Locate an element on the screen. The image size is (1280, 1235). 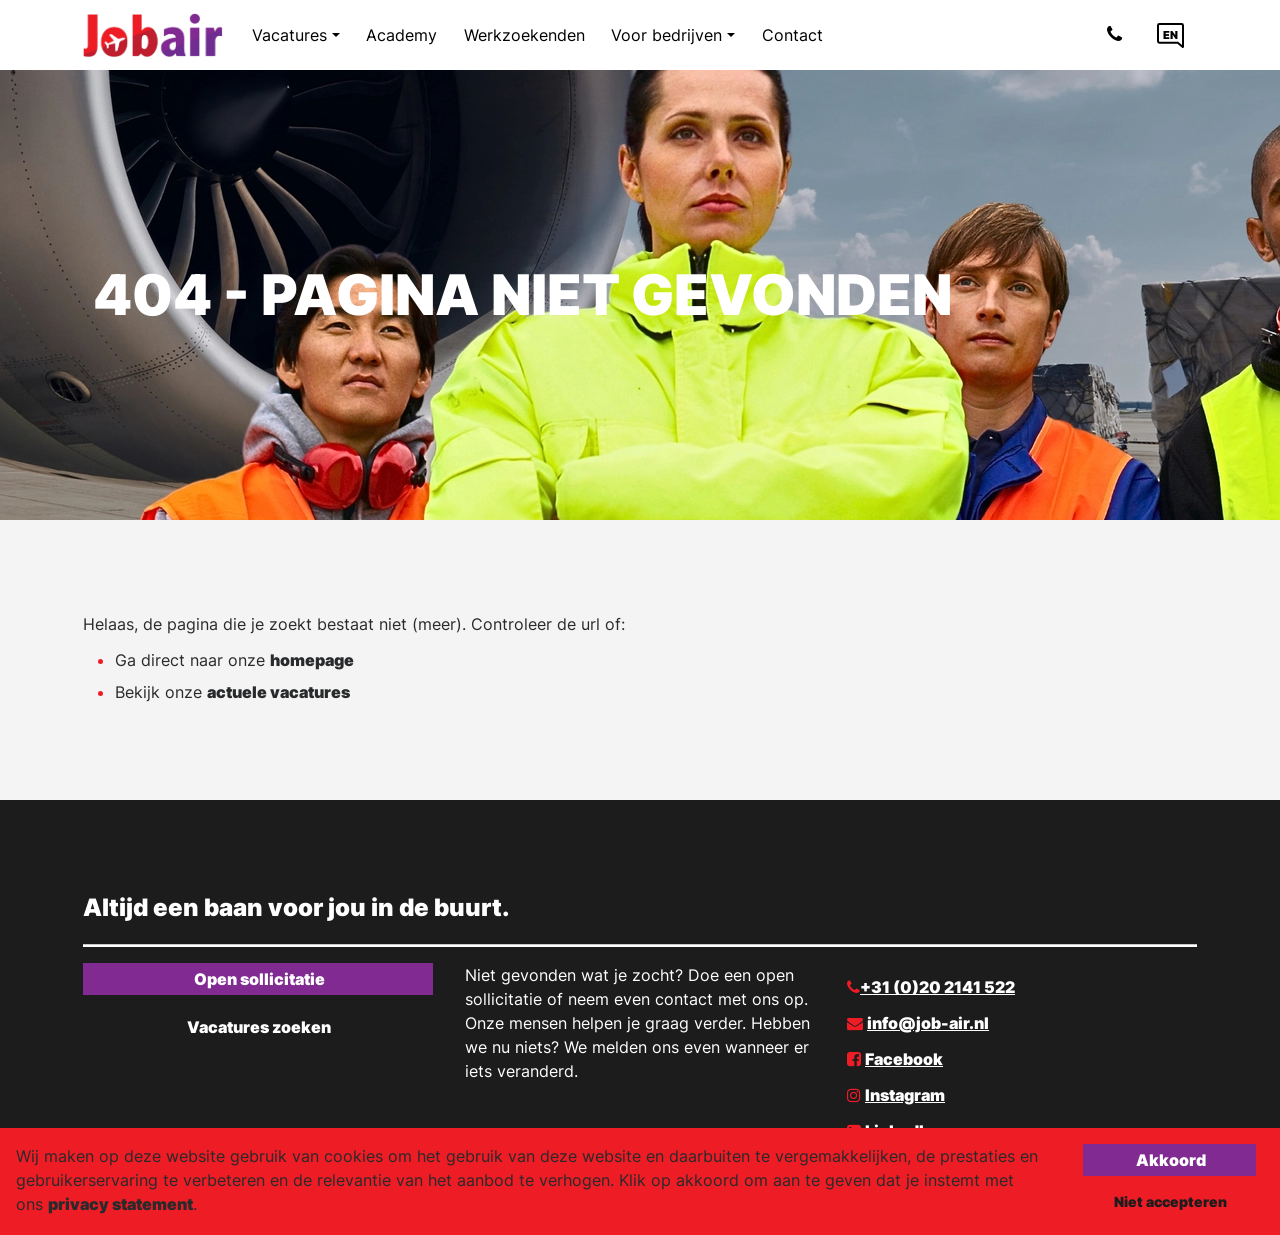
[Language link] is located at coordinates (1170, 35).